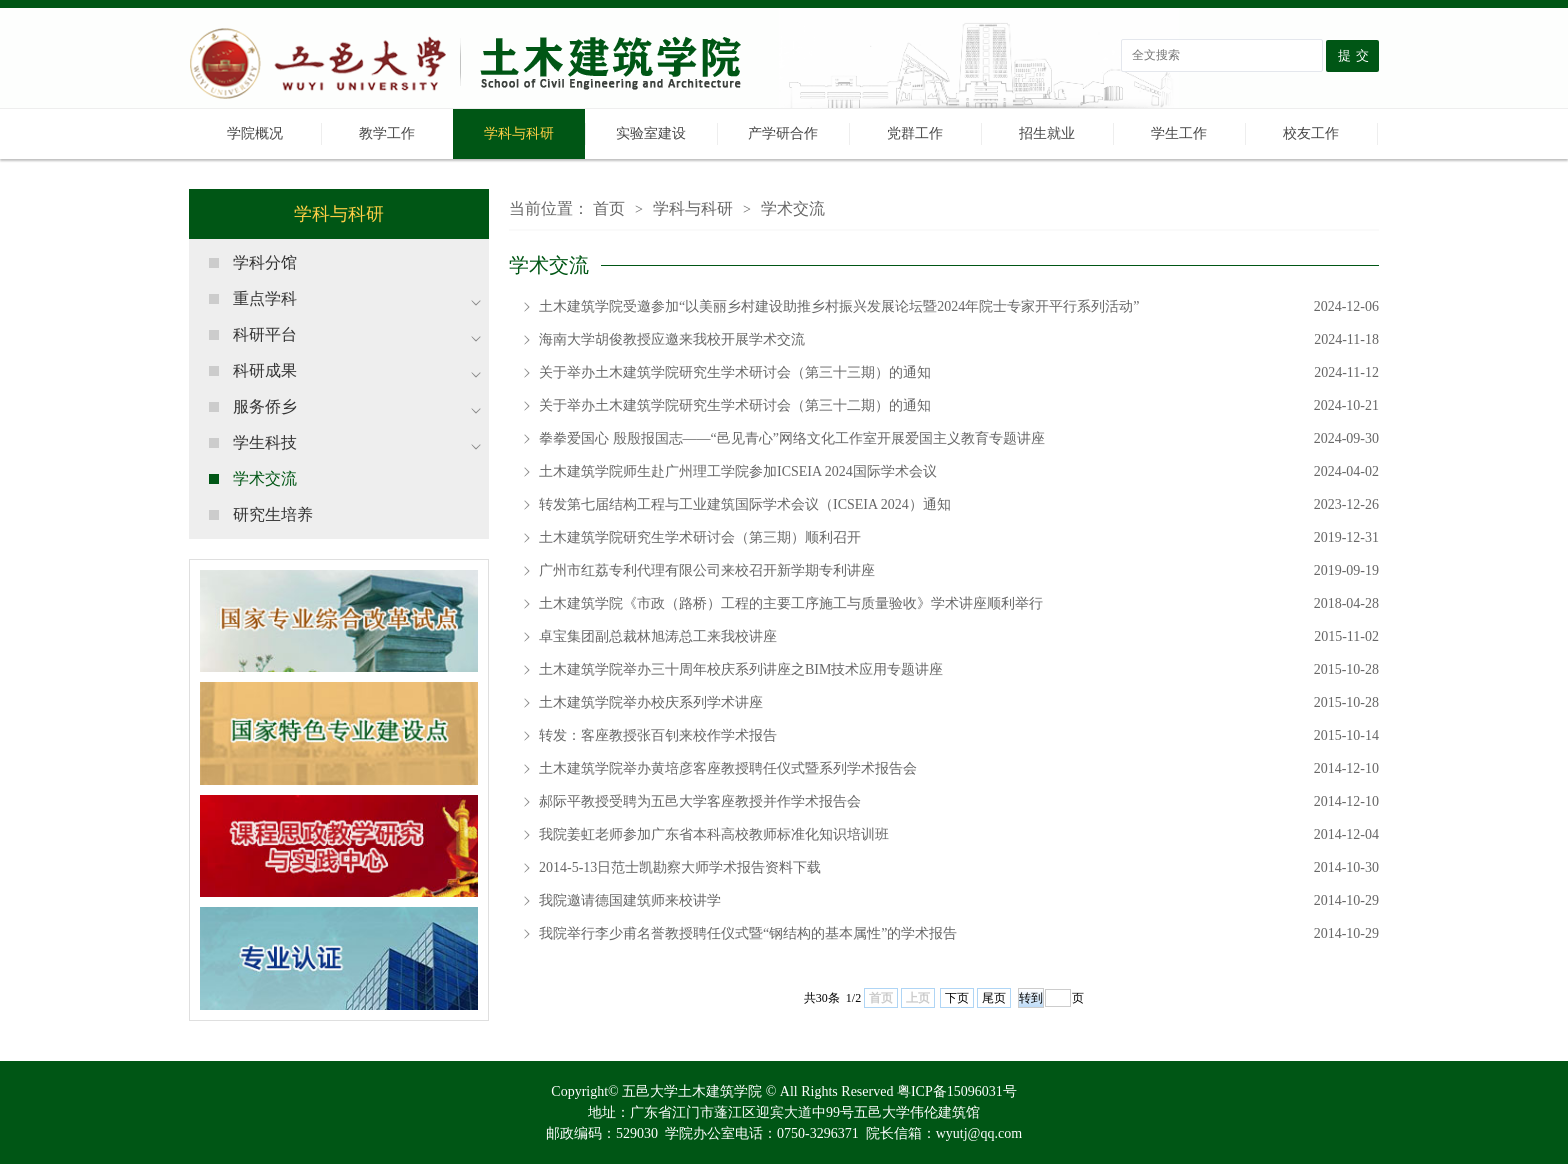 The image size is (1568, 1164). What do you see at coordinates (959, 307) in the screenshot?
I see `土木建筑学院受邀参加“以美丽乡村建设助推乡村振兴发展论坛暨2024年院士专家开平行系列活动”` at bounding box center [959, 307].